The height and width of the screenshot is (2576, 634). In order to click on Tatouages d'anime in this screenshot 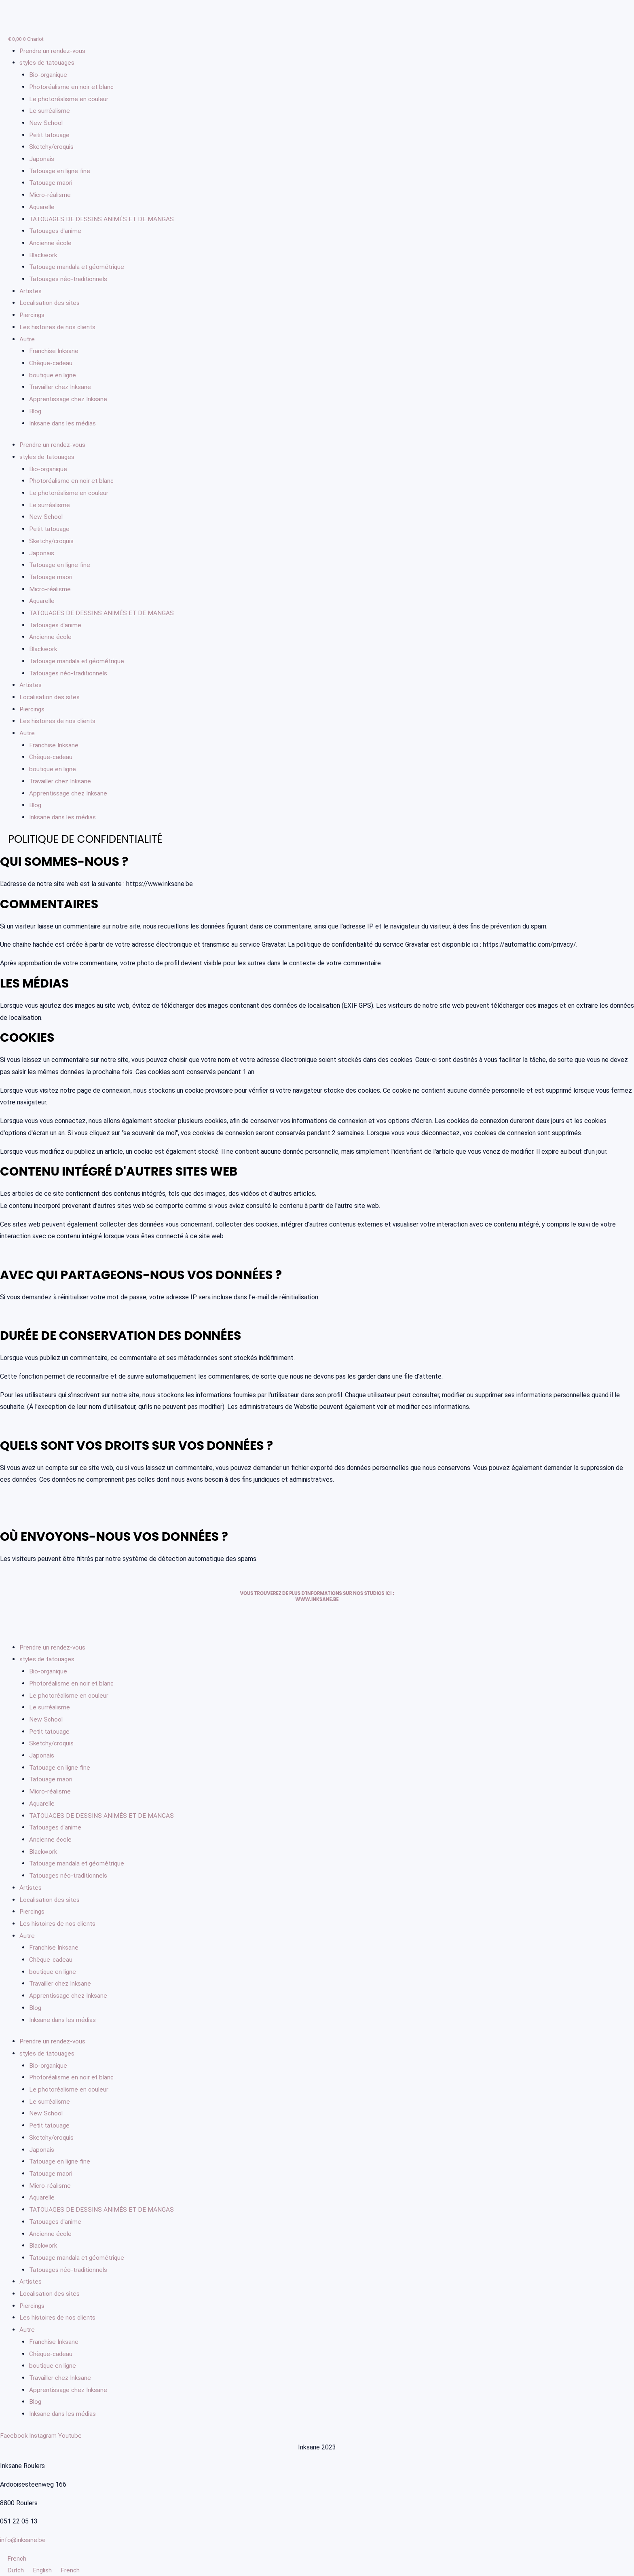, I will do `click(56, 231)`.